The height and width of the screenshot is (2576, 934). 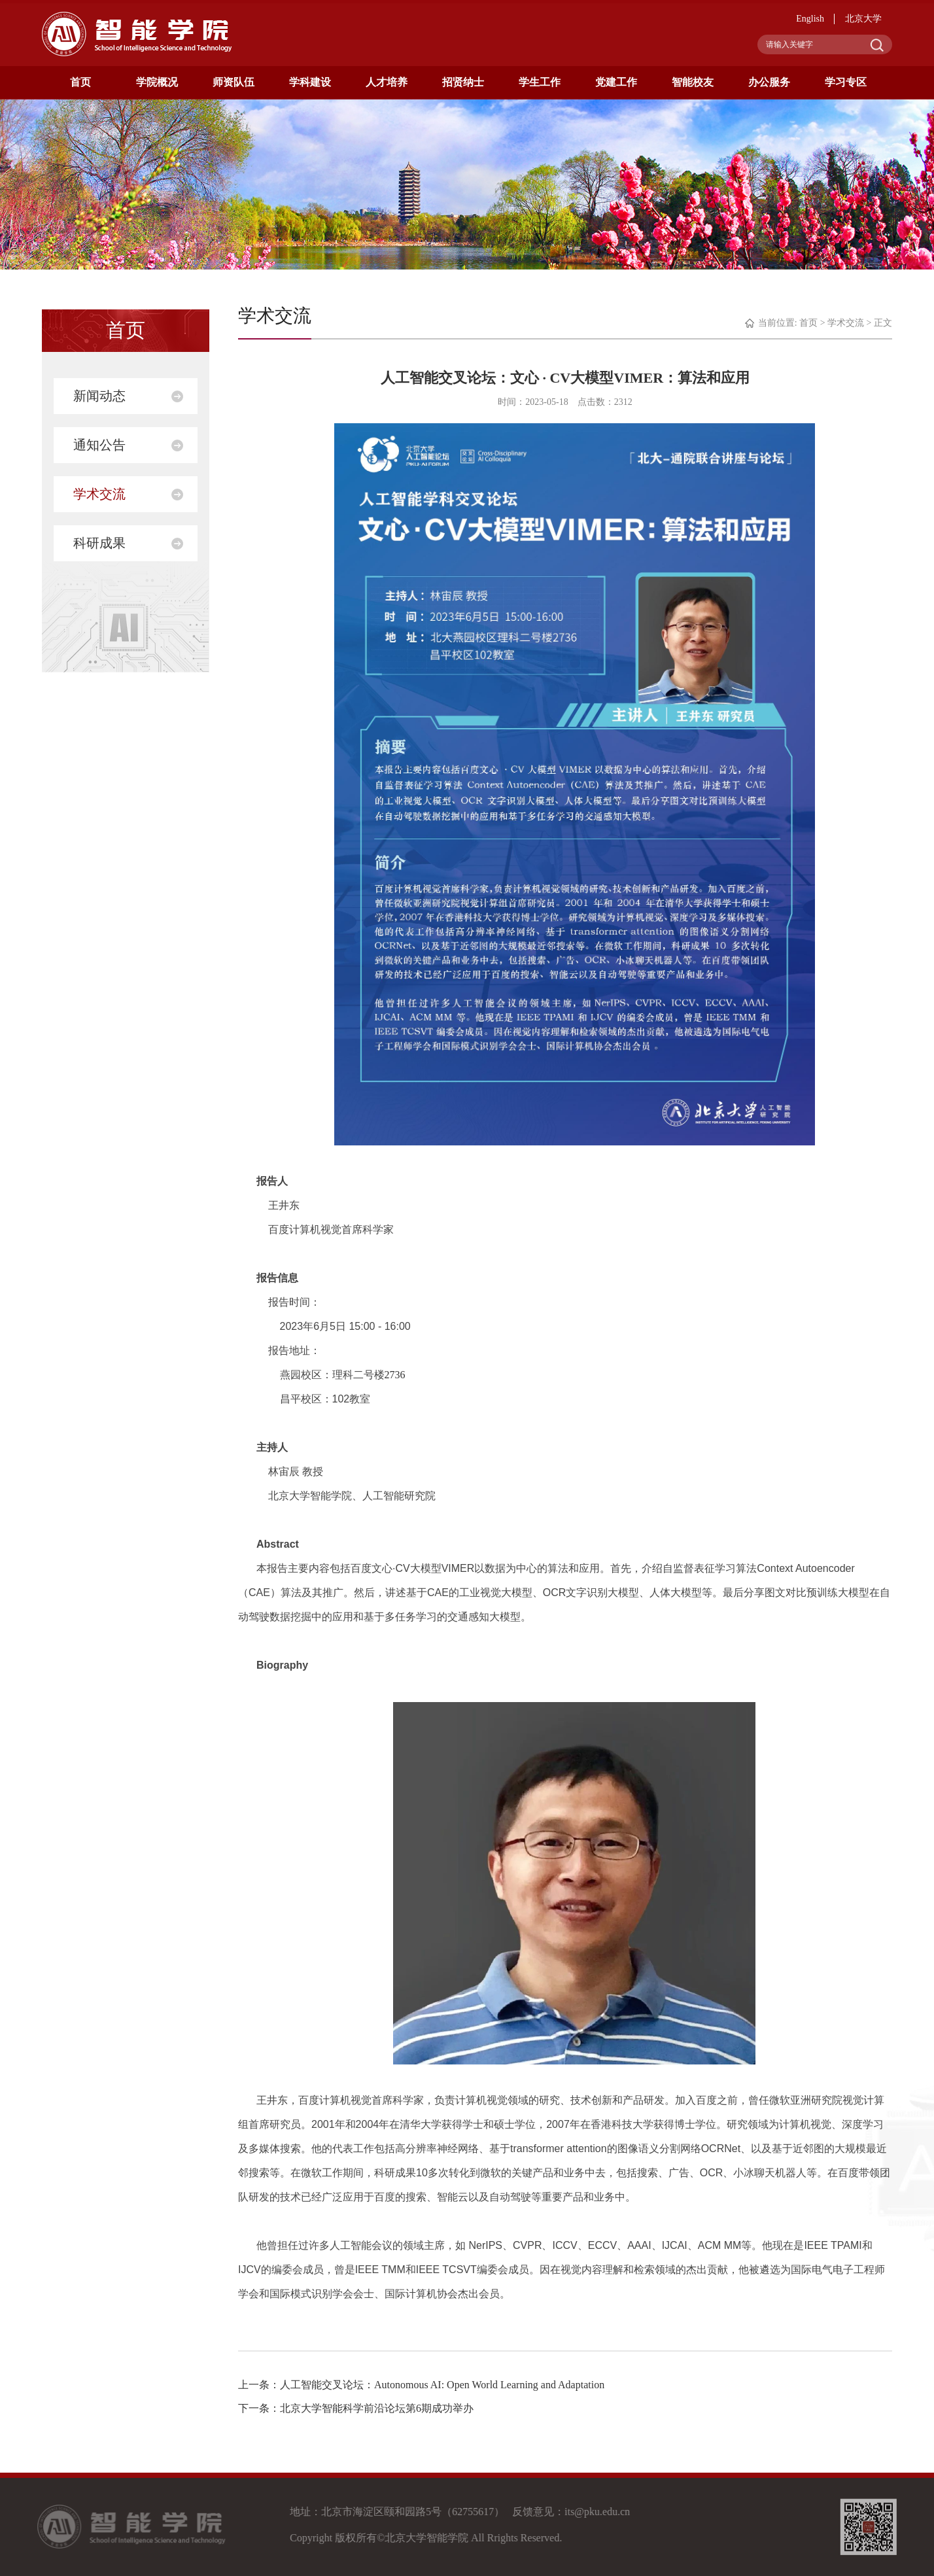 What do you see at coordinates (377, 2408) in the screenshot?
I see `北京大学智能科学前沿论坛第6期成功举办` at bounding box center [377, 2408].